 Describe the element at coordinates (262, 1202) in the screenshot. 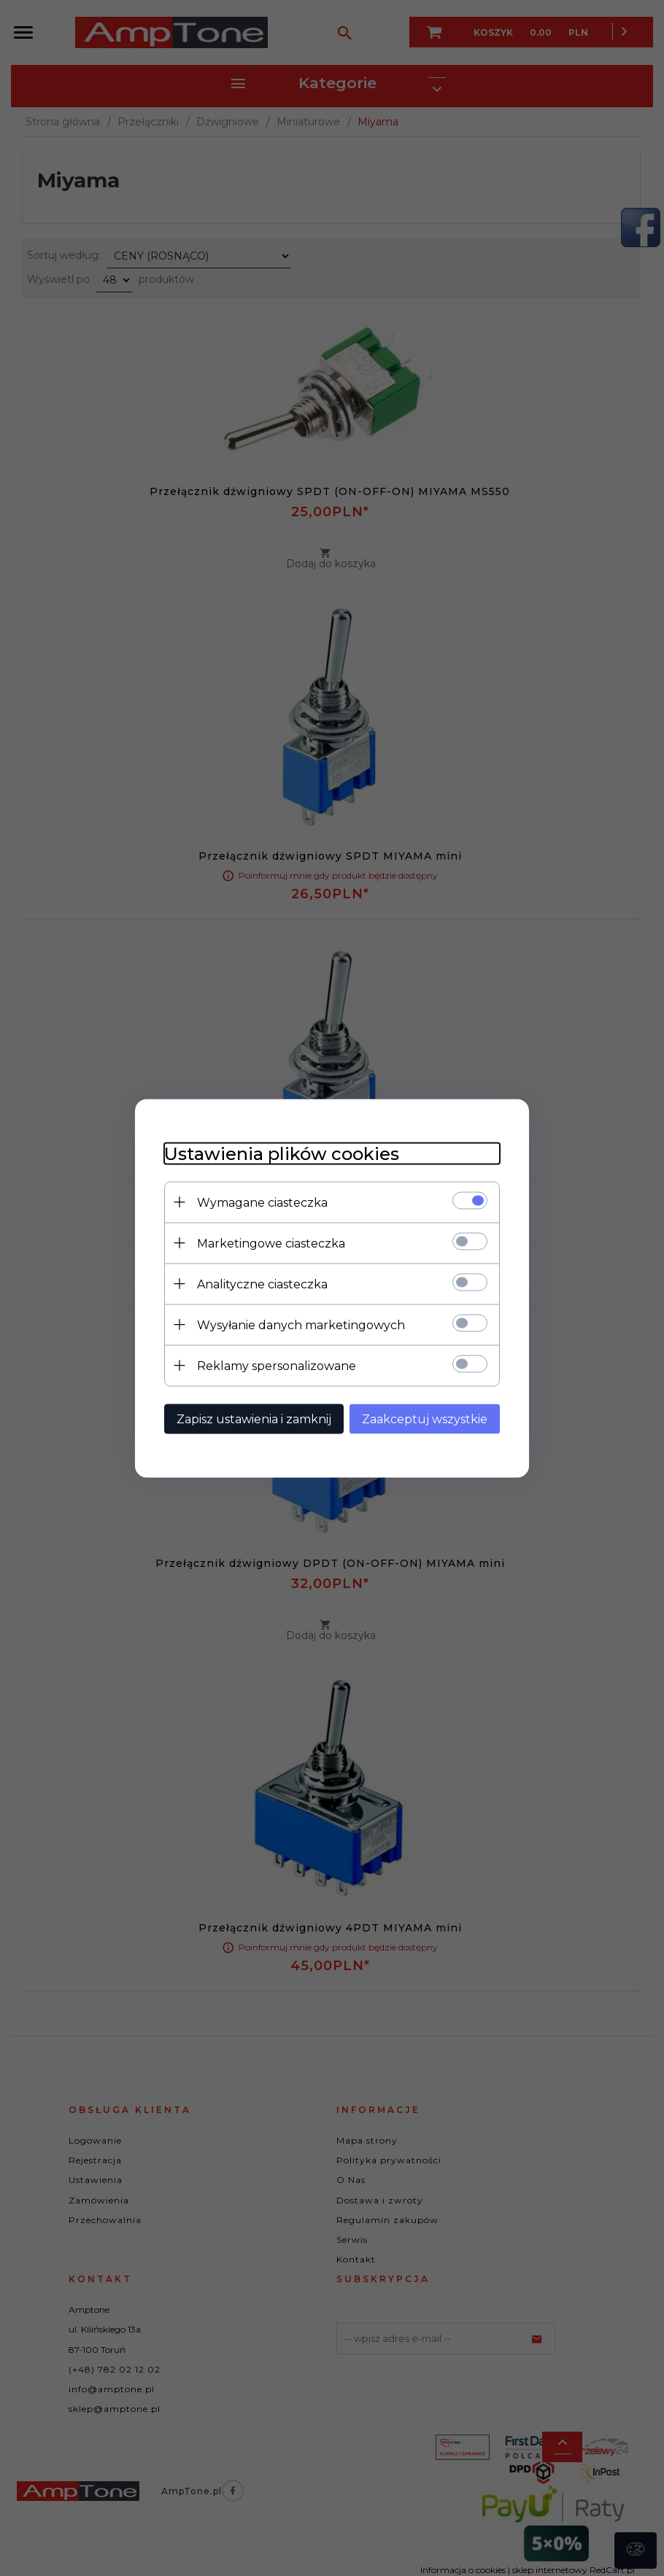

I see `Wymagane ciasteczka` at that location.